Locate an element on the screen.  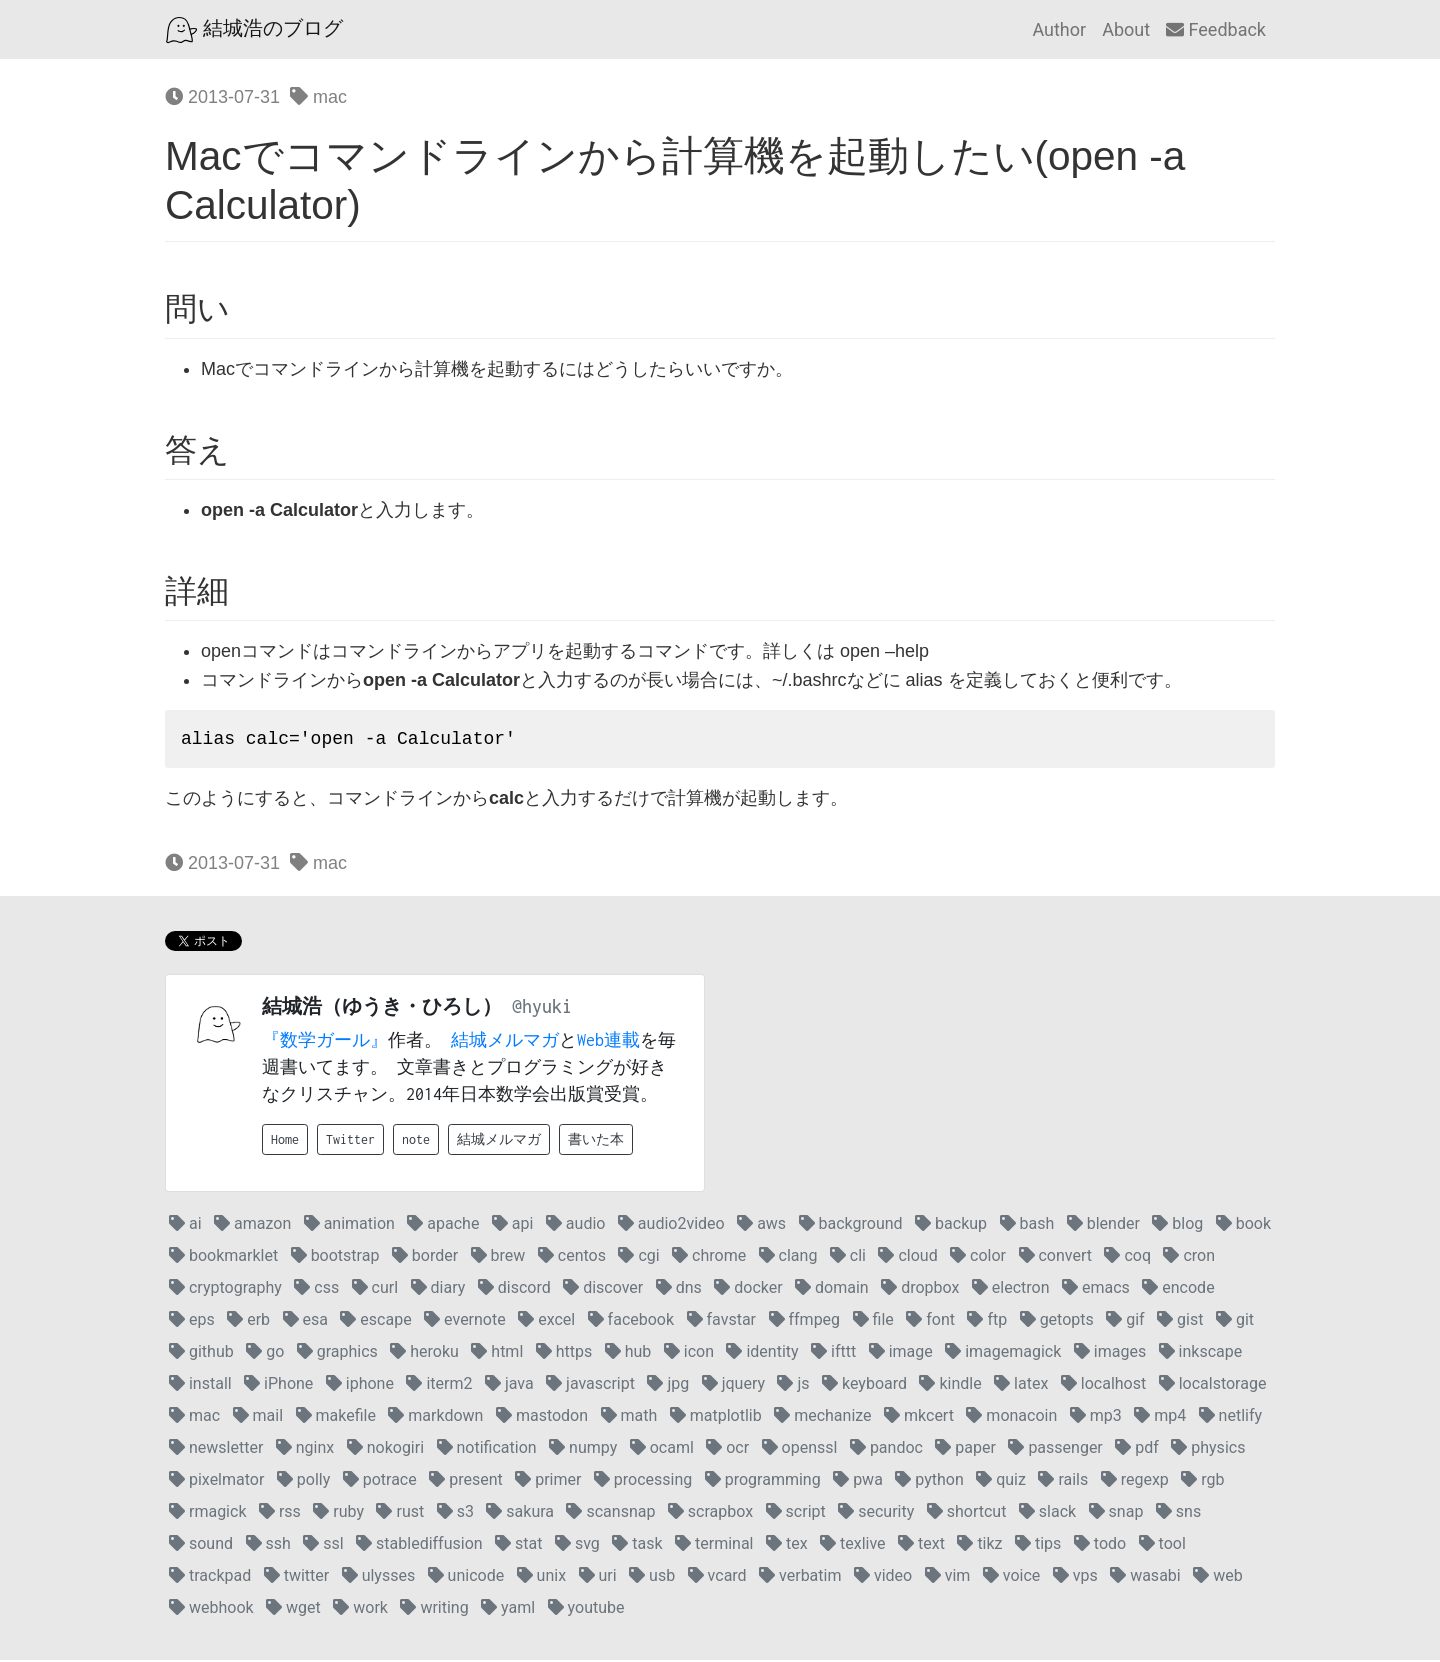
processing is located at coordinates (643, 1481).